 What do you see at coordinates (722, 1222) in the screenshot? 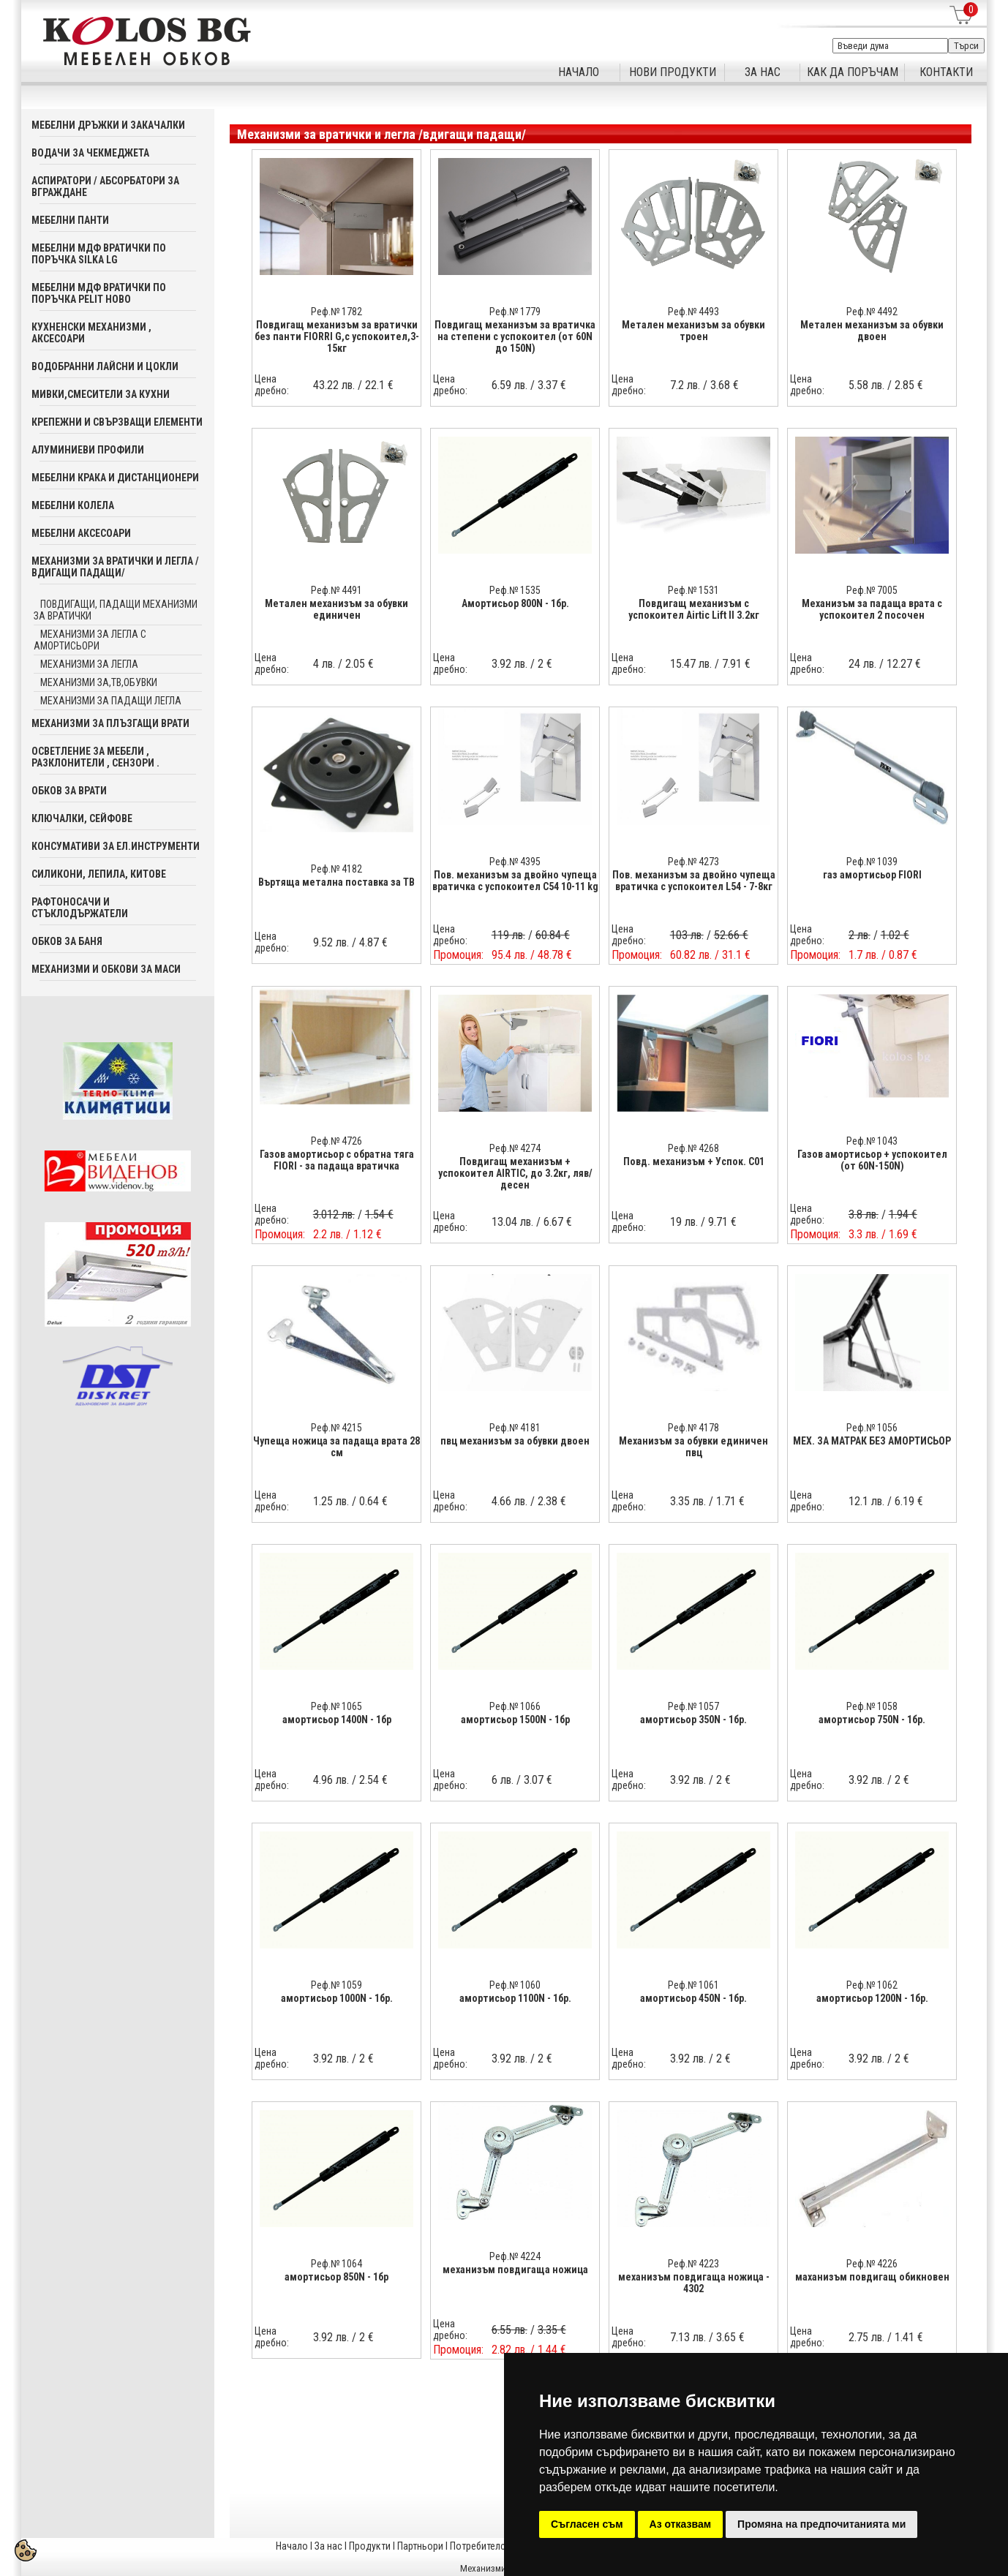
I see `9.71 €` at bounding box center [722, 1222].